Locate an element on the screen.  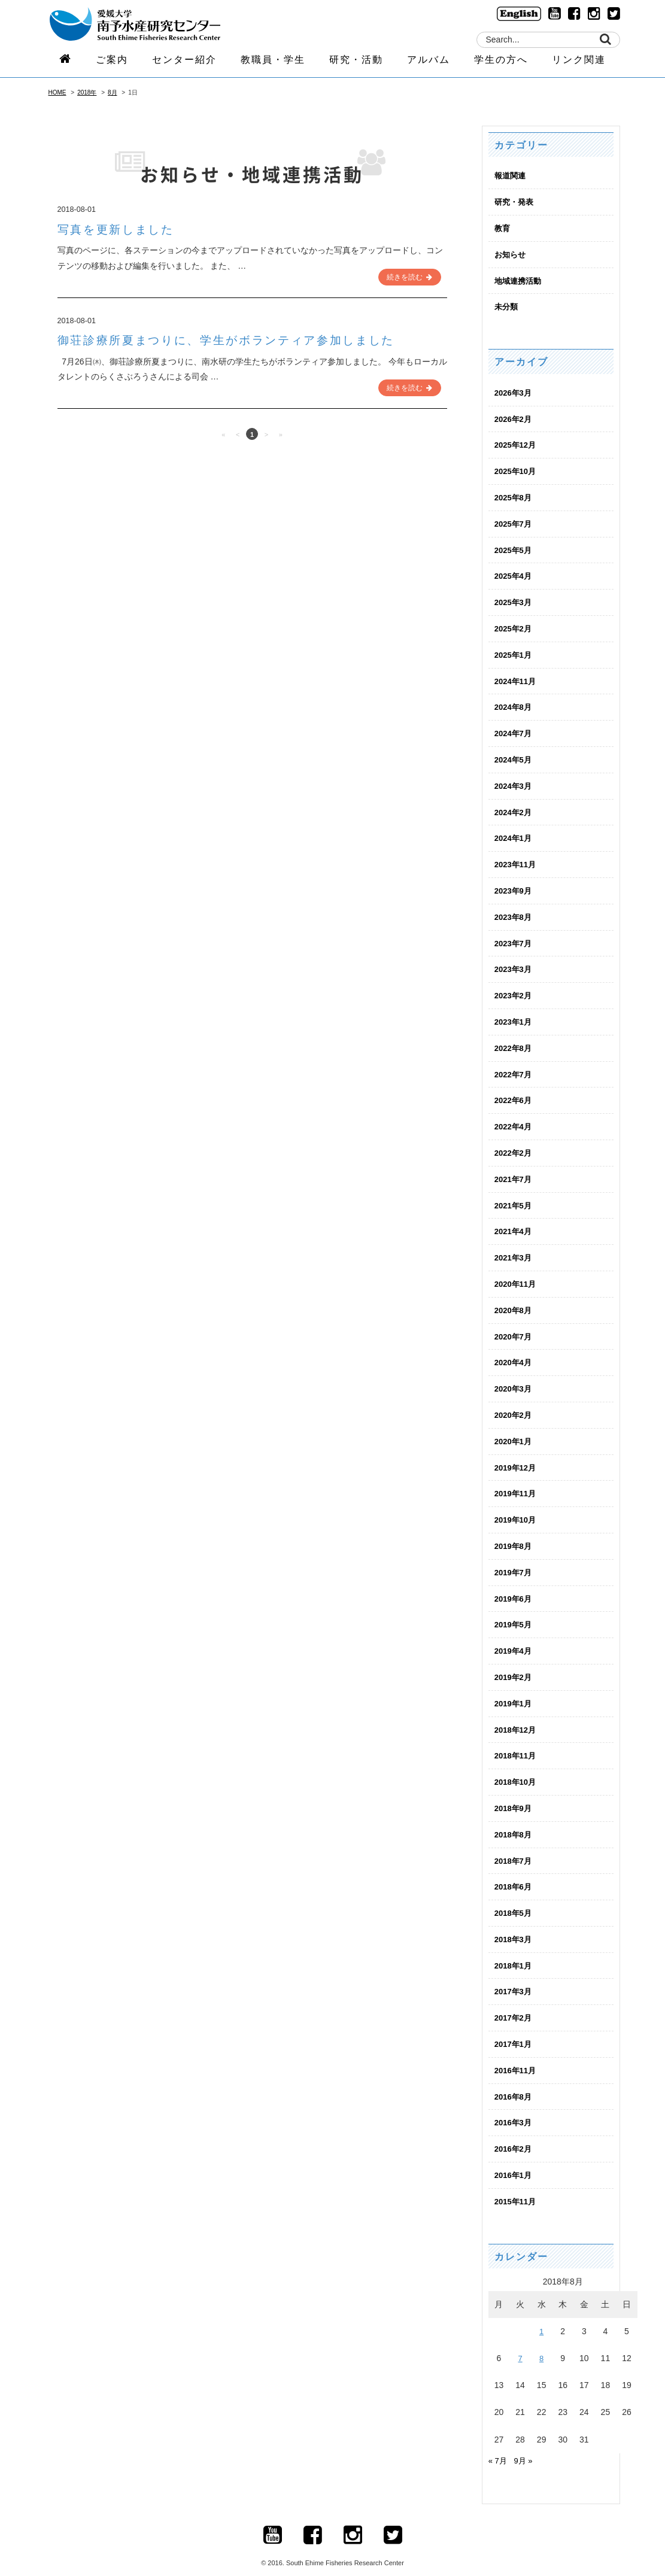
7 [2018年8月7日 に投稿を公開] is located at coordinates (520, 2339).